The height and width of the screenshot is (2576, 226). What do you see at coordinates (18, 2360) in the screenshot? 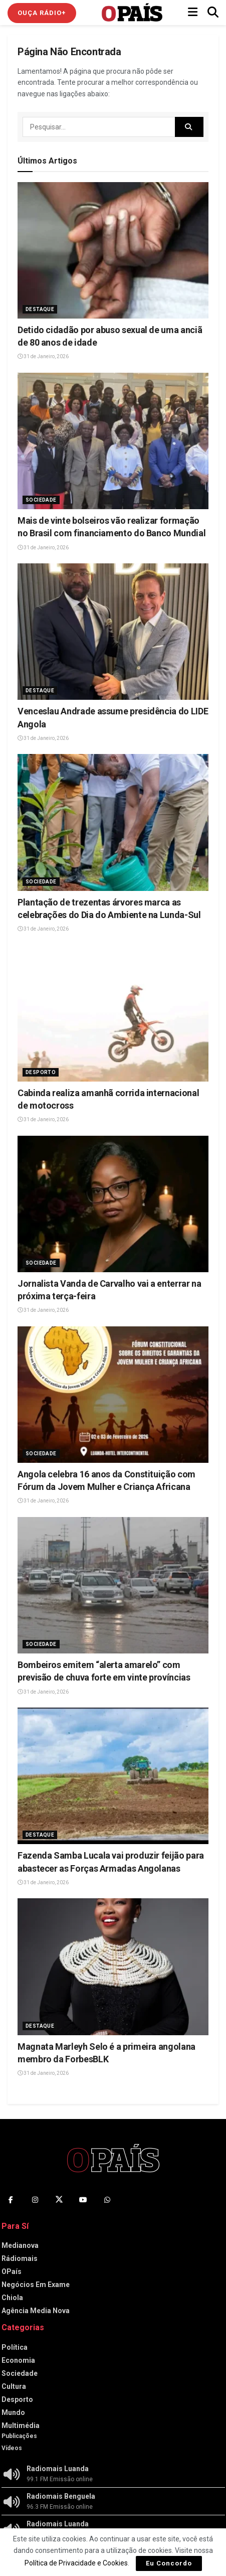
I see `Economia` at bounding box center [18, 2360].